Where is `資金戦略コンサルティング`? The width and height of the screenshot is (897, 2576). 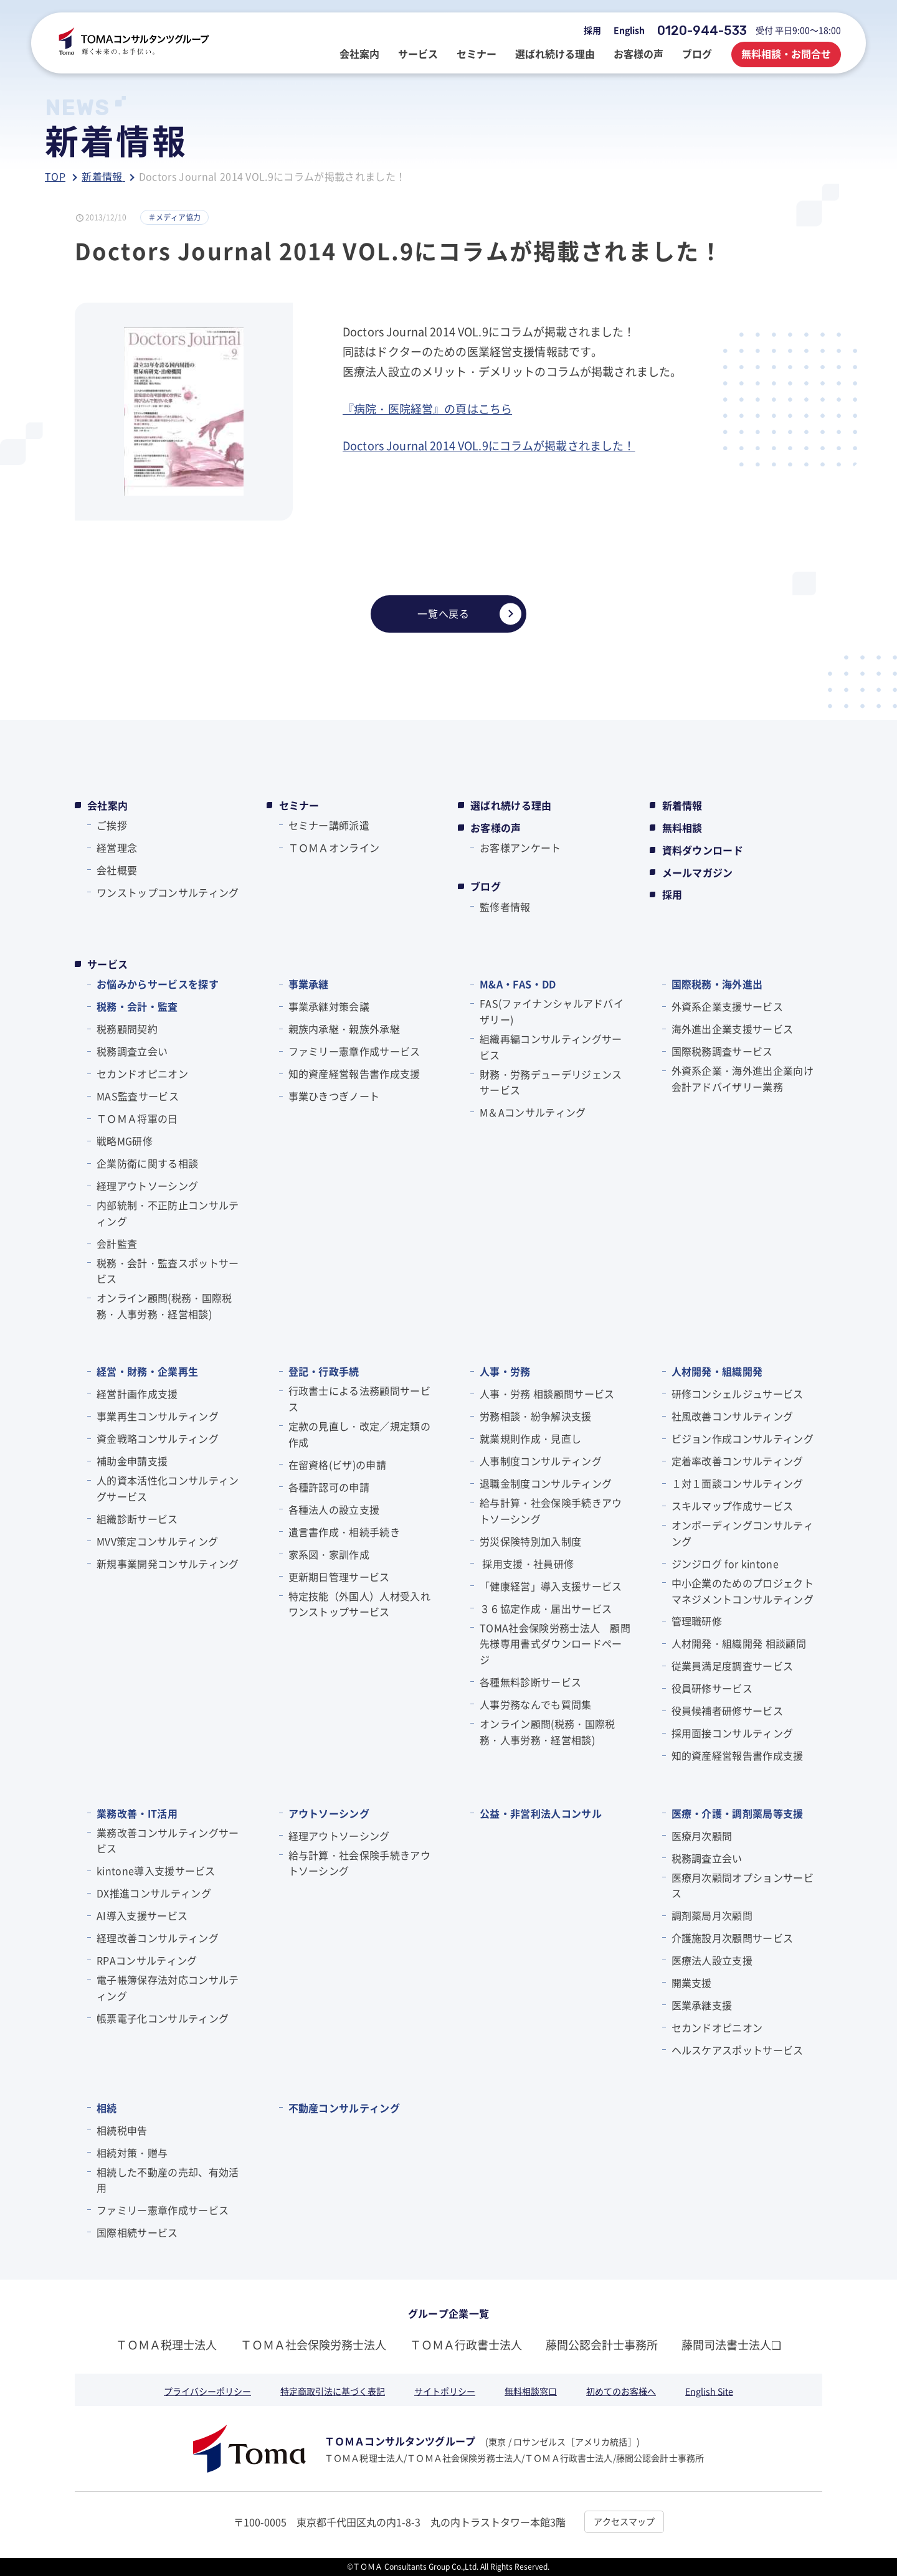
資金戦略コンサルティング is located at coordinates (158, 1438).